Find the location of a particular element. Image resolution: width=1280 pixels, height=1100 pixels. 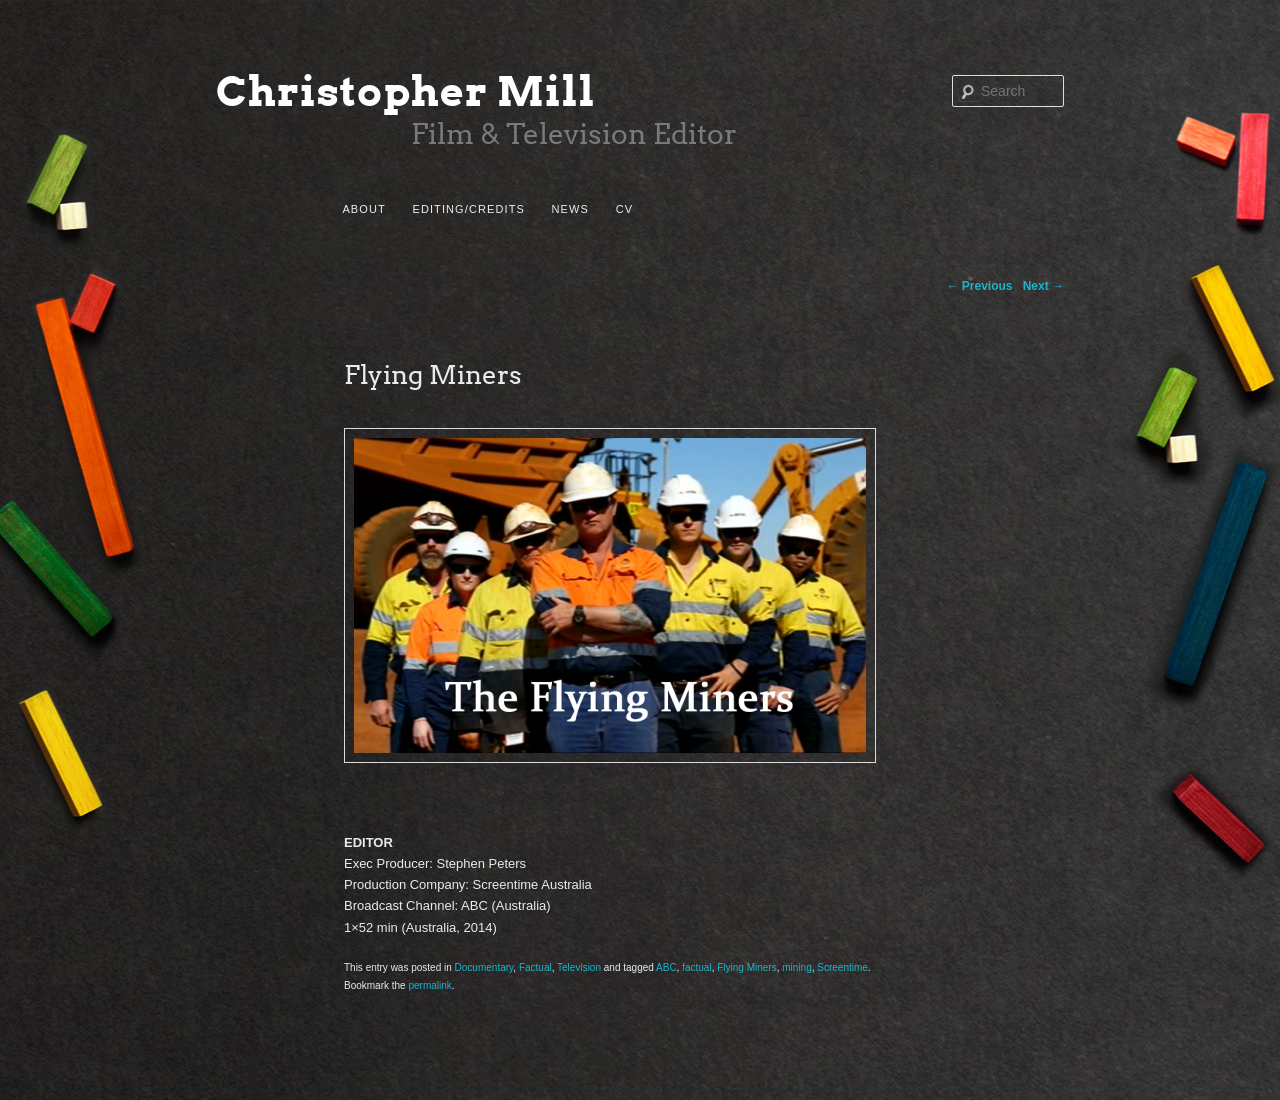

About is located at coordinates (363, 209).